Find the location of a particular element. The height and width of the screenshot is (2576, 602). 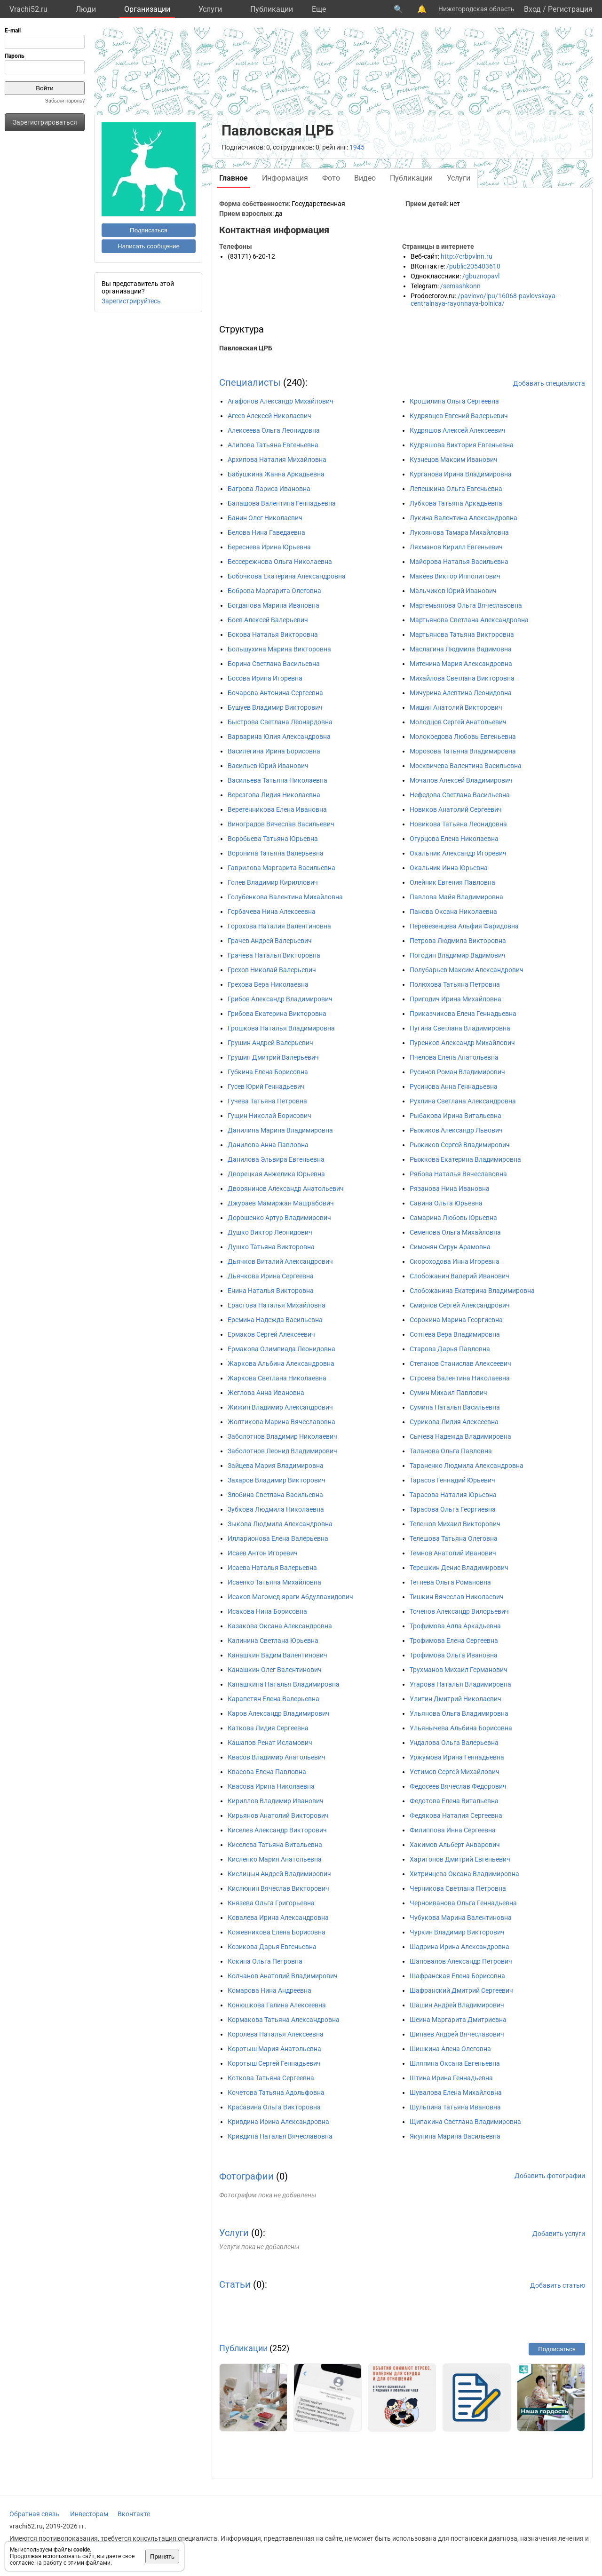

Кислюнин Вячеслав Викторович is located at coordinates (278, 1888).